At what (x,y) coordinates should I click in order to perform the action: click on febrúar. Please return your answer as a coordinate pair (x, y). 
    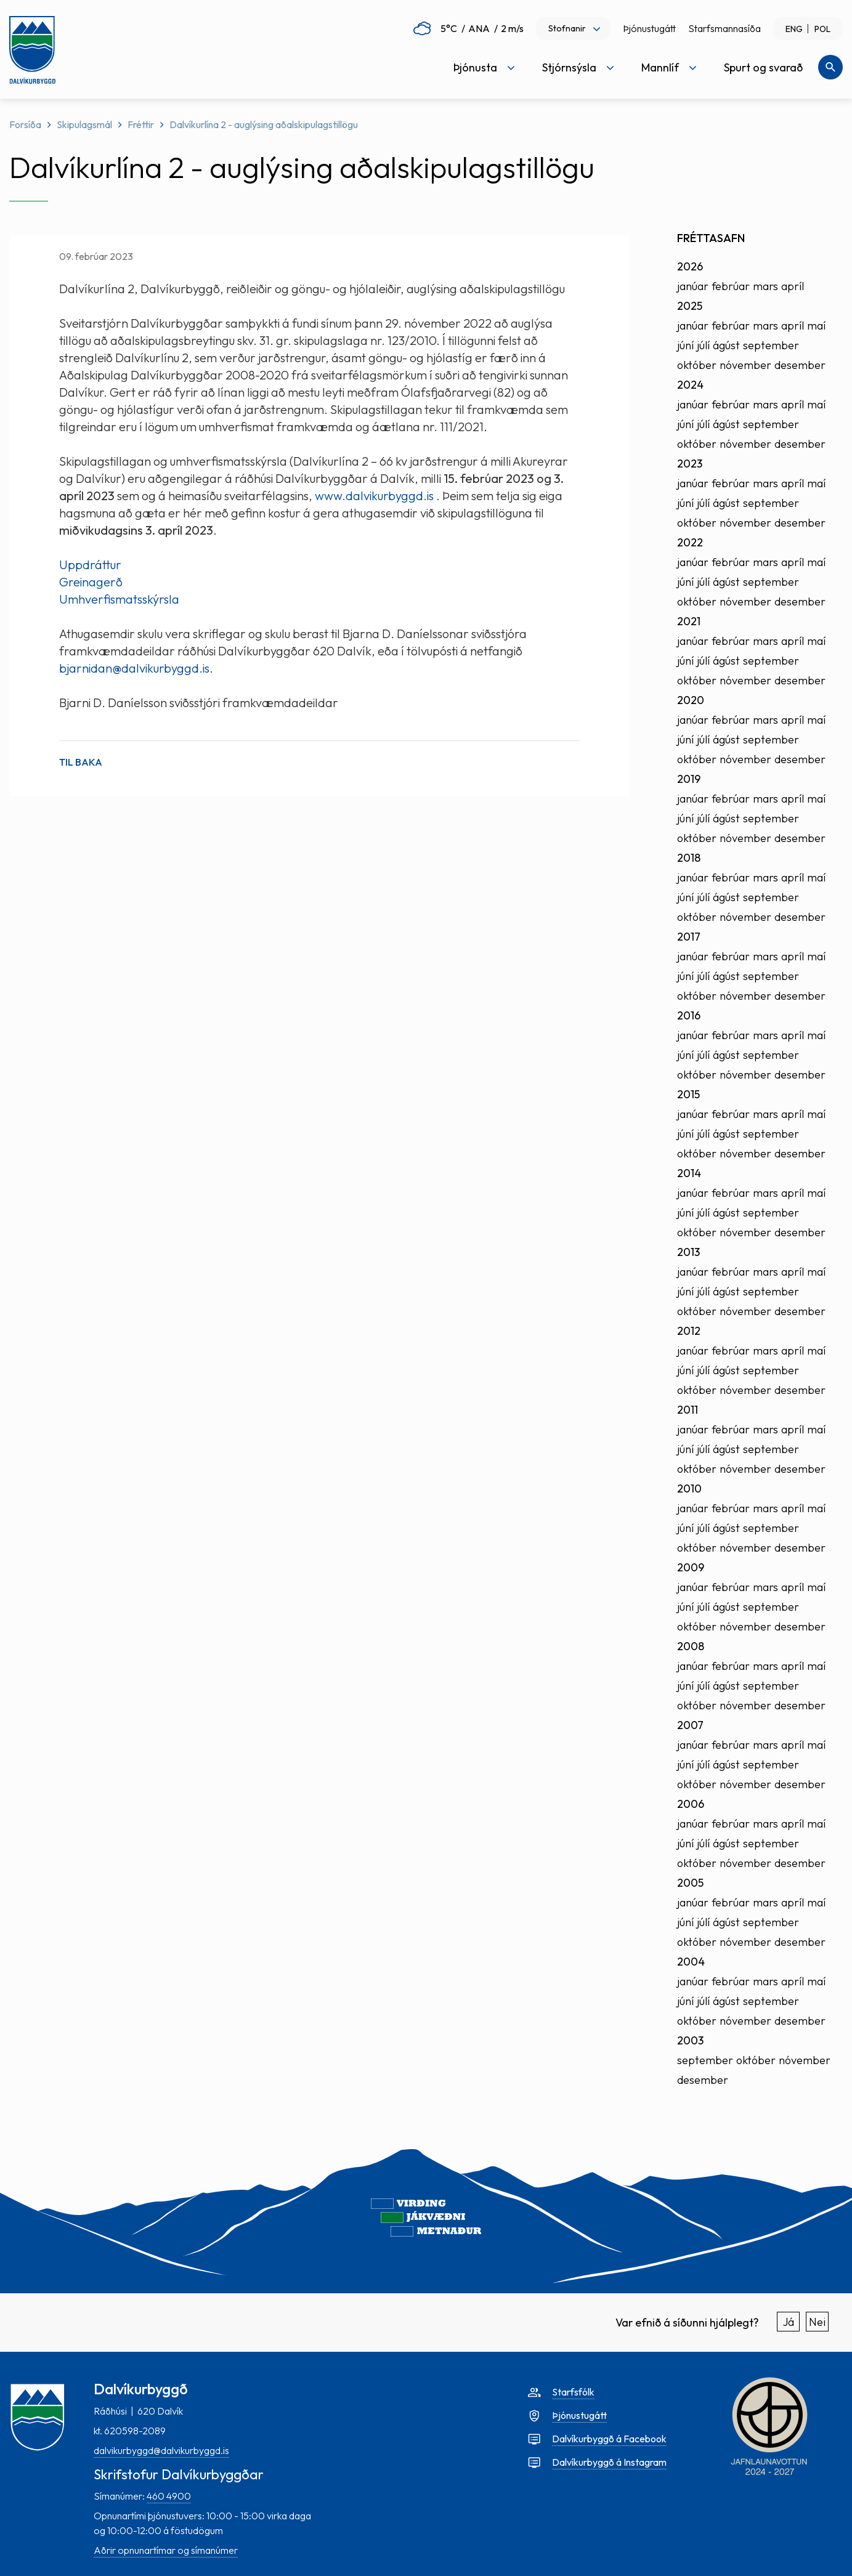
    Looking at the image, I should click on (731, 286).